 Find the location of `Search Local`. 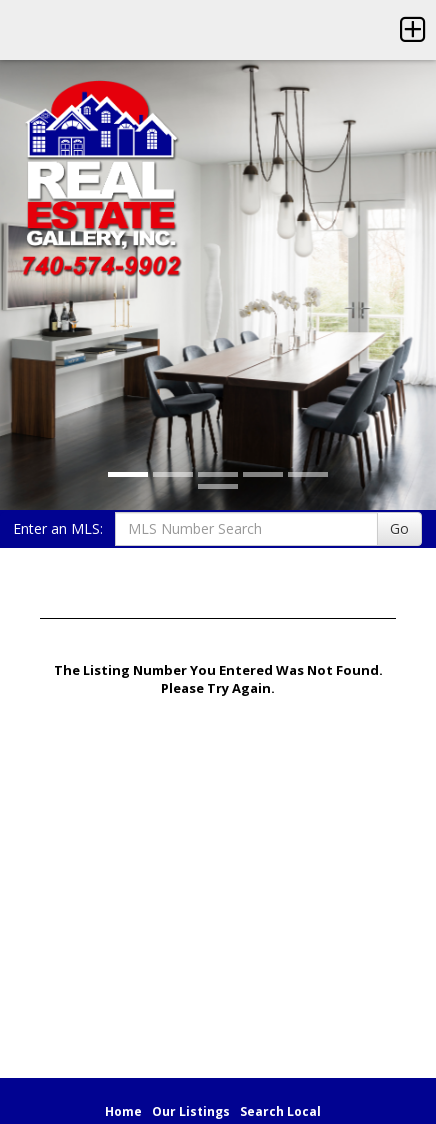

Search Local is located at coordinates (280, 1111).